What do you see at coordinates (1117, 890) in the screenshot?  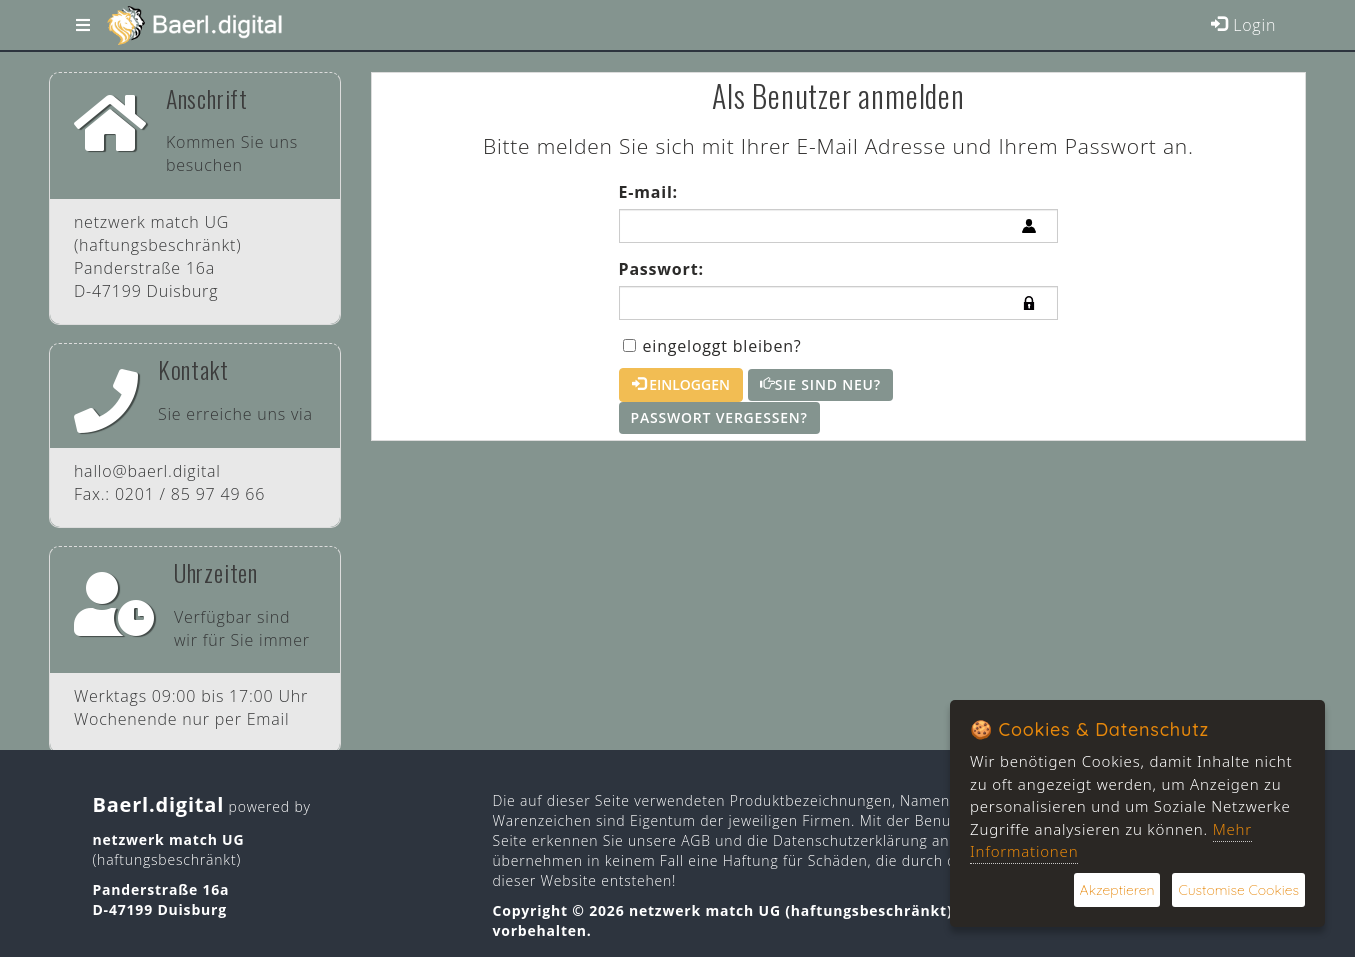 I see `Akzeptieren` at bounding box center [1117, 890].